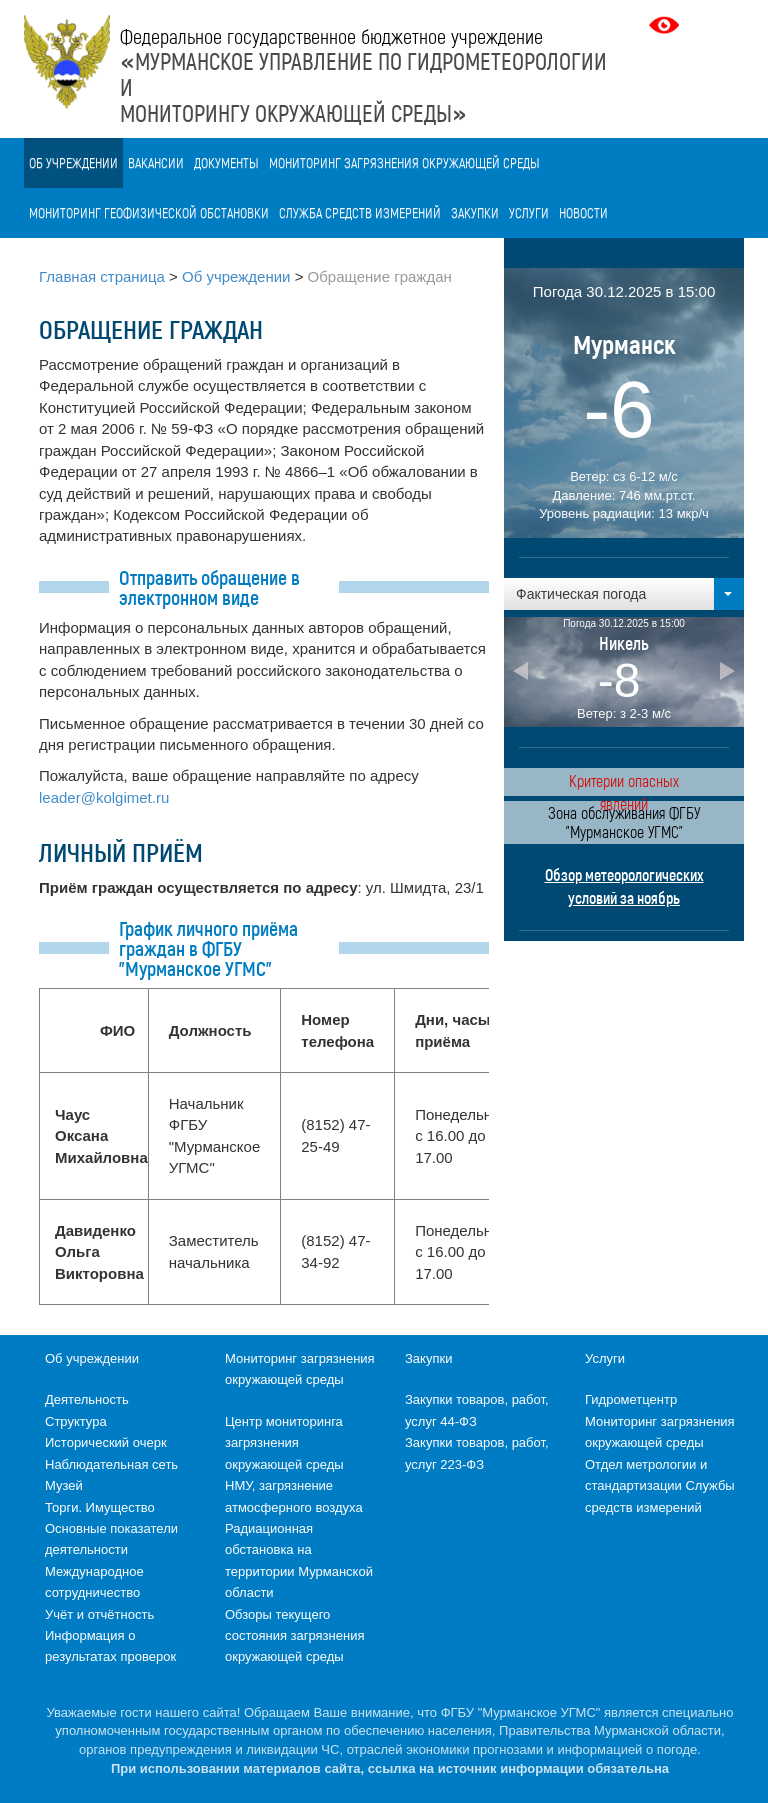 The image size is (768, 1803). I want to click on Служба средств измерений, so click(360, 212).